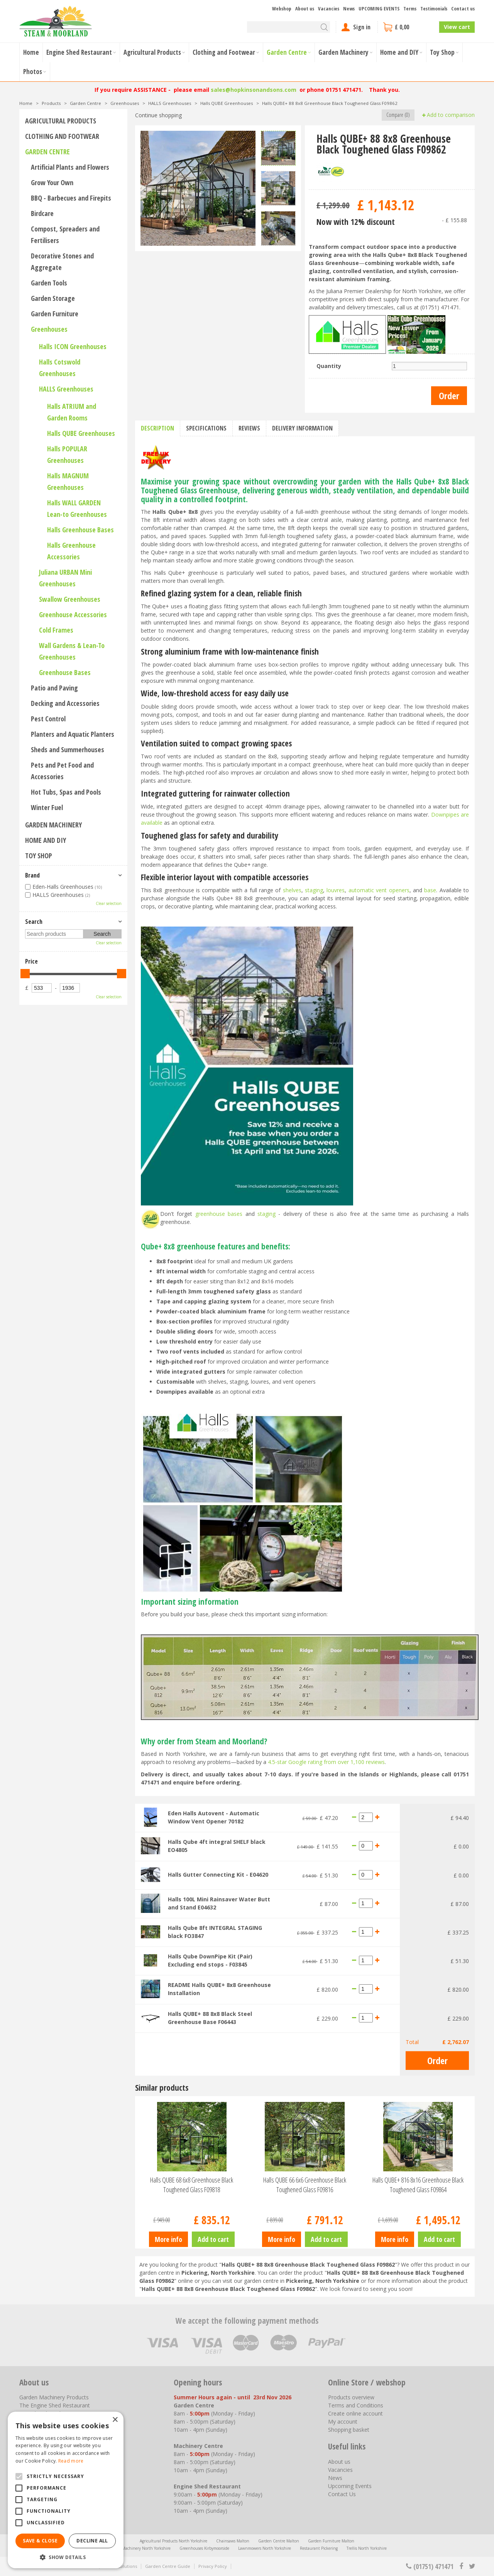 The height and width of the screenshot is (2576, 494). I want to click on Decking and Accessories, so click(65, 703).